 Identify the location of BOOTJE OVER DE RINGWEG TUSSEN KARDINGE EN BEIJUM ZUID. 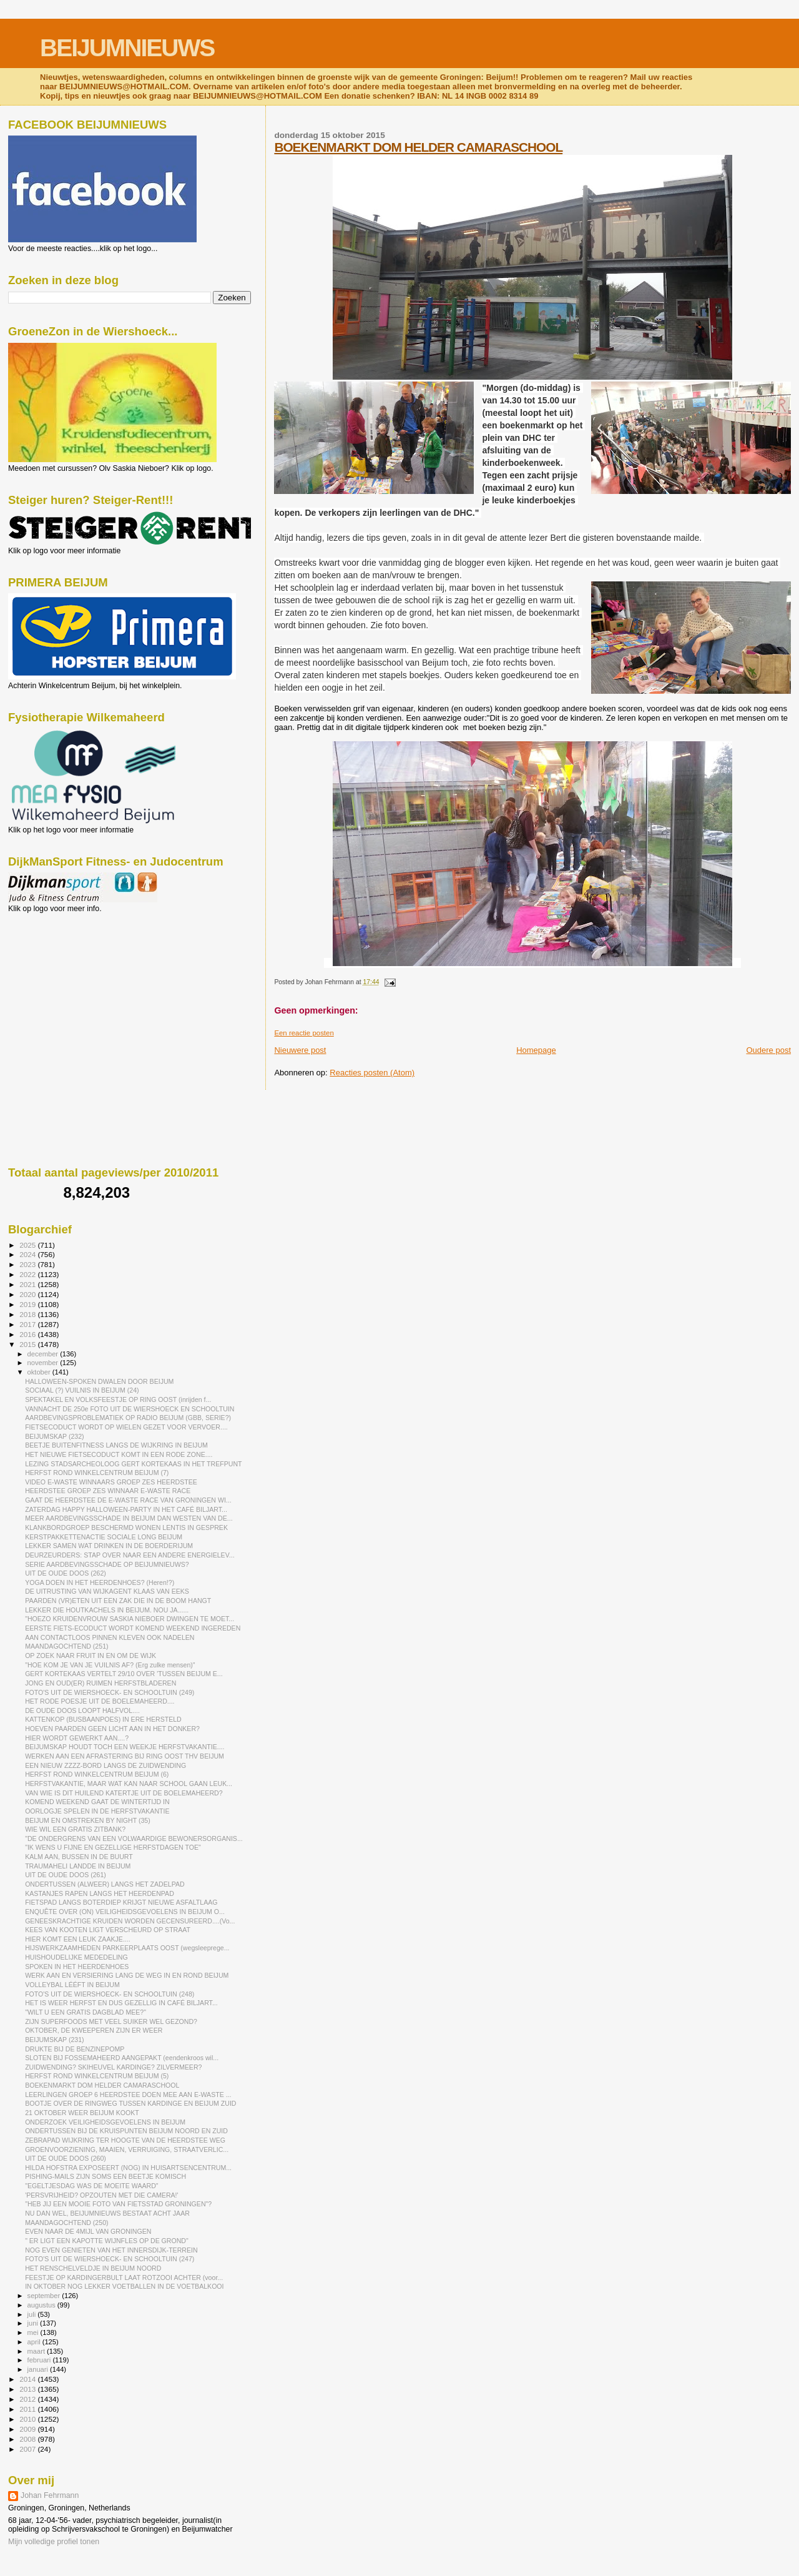
(130, 2103).